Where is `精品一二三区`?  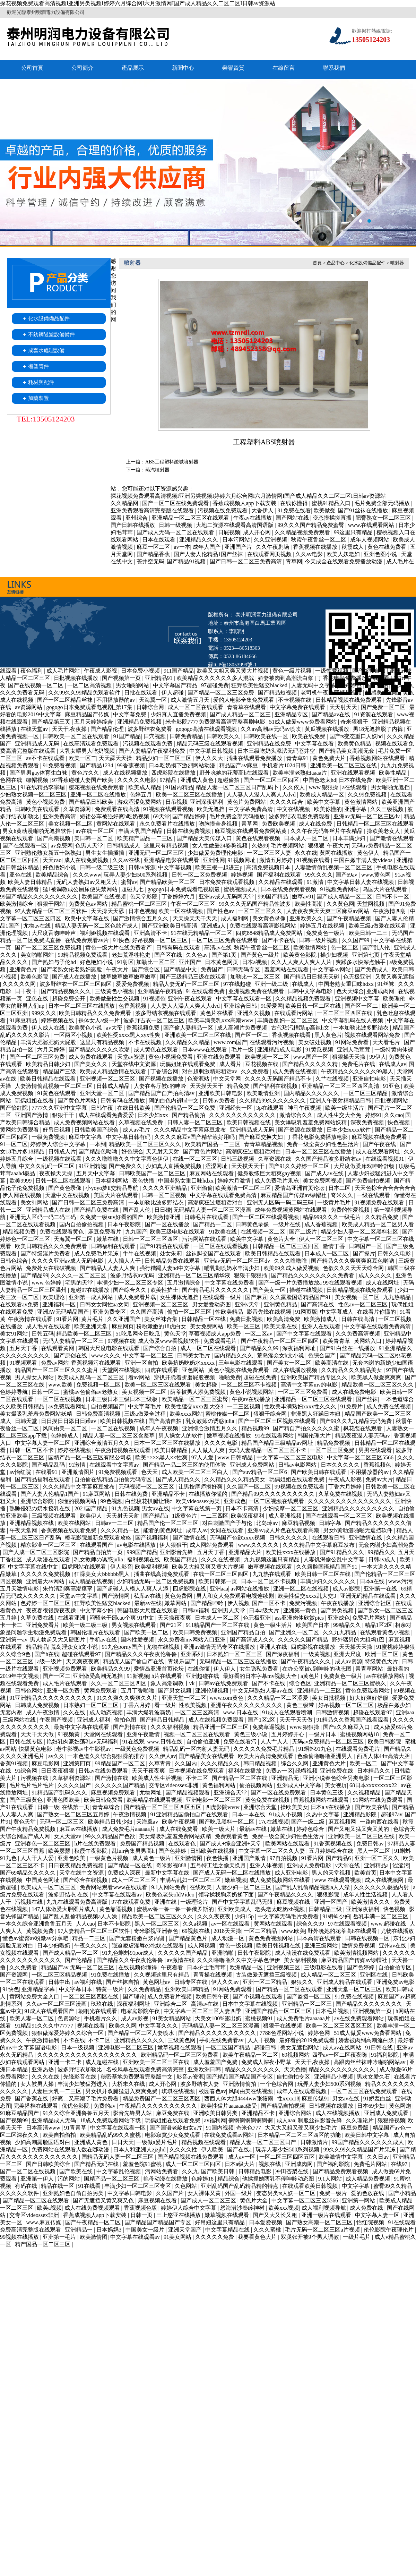 精品一二三区 is located at coordinates (89, 1938).